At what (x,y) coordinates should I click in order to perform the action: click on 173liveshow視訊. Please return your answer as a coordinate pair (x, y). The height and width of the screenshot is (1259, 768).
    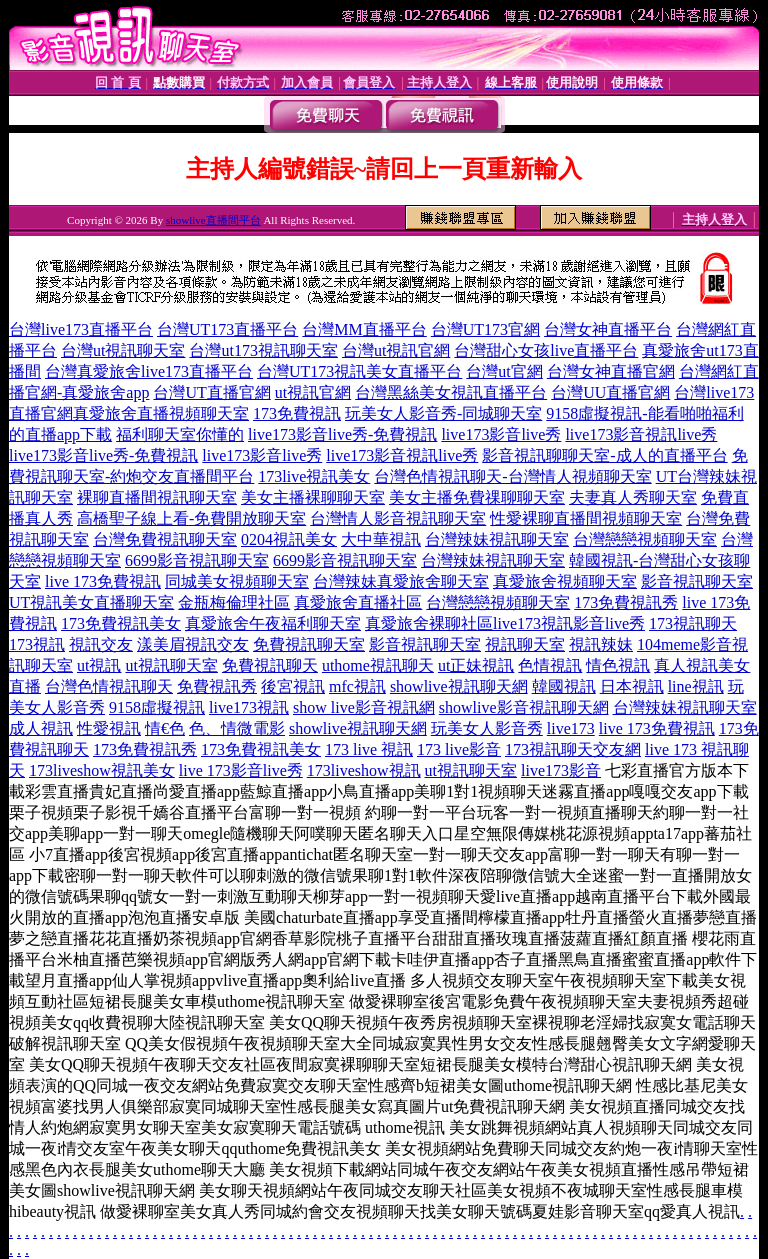
    Looking at the image, I should click on (364, 770).